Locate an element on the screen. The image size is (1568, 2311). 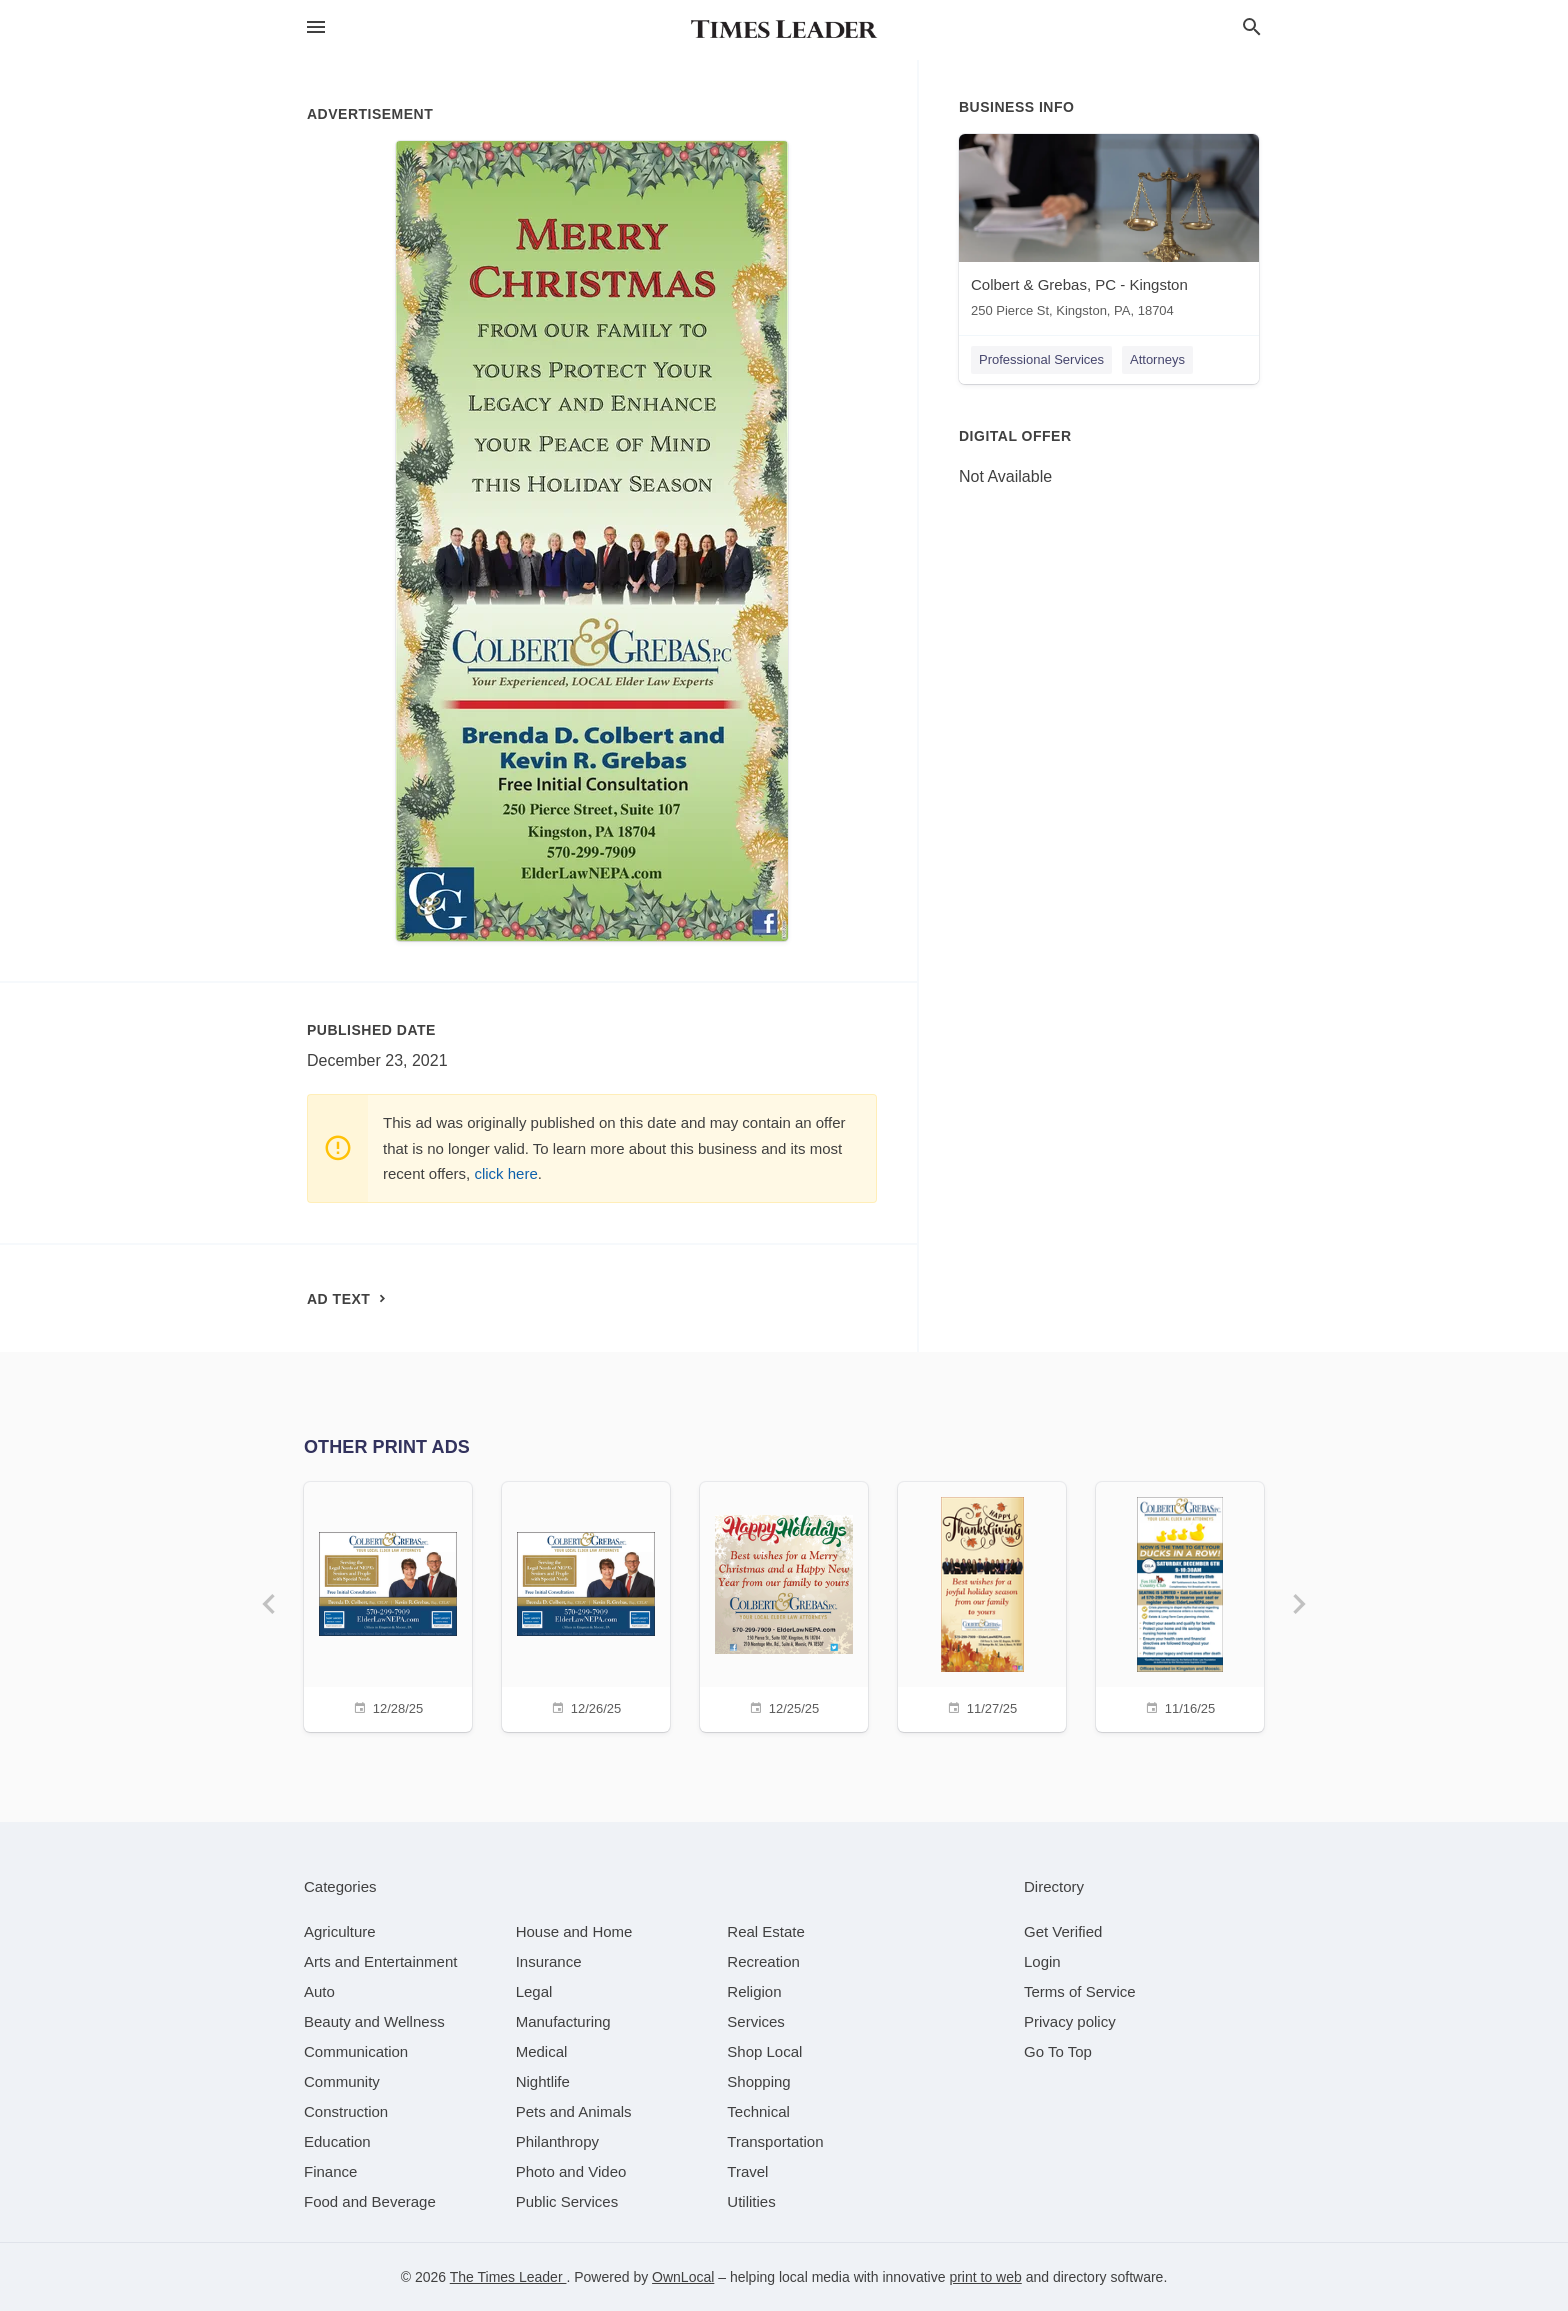
[category Food and Beverage] is located at coordinates (370, 2201).